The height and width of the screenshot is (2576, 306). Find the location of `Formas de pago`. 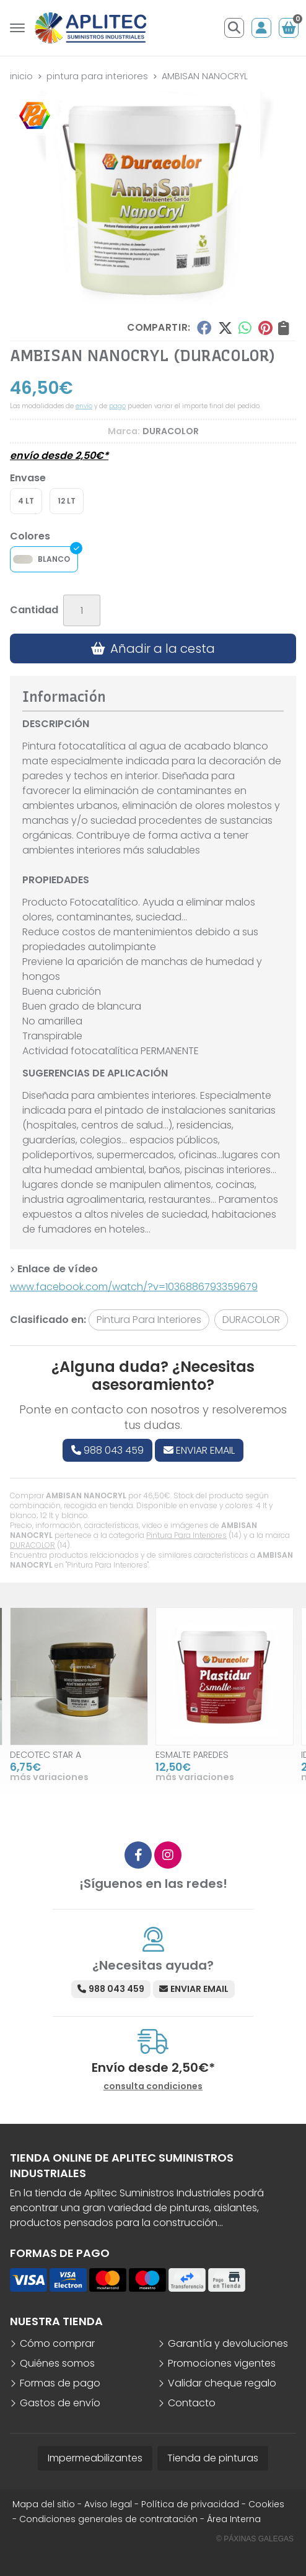

Formas de pago is located at coordinates (60, 2383).